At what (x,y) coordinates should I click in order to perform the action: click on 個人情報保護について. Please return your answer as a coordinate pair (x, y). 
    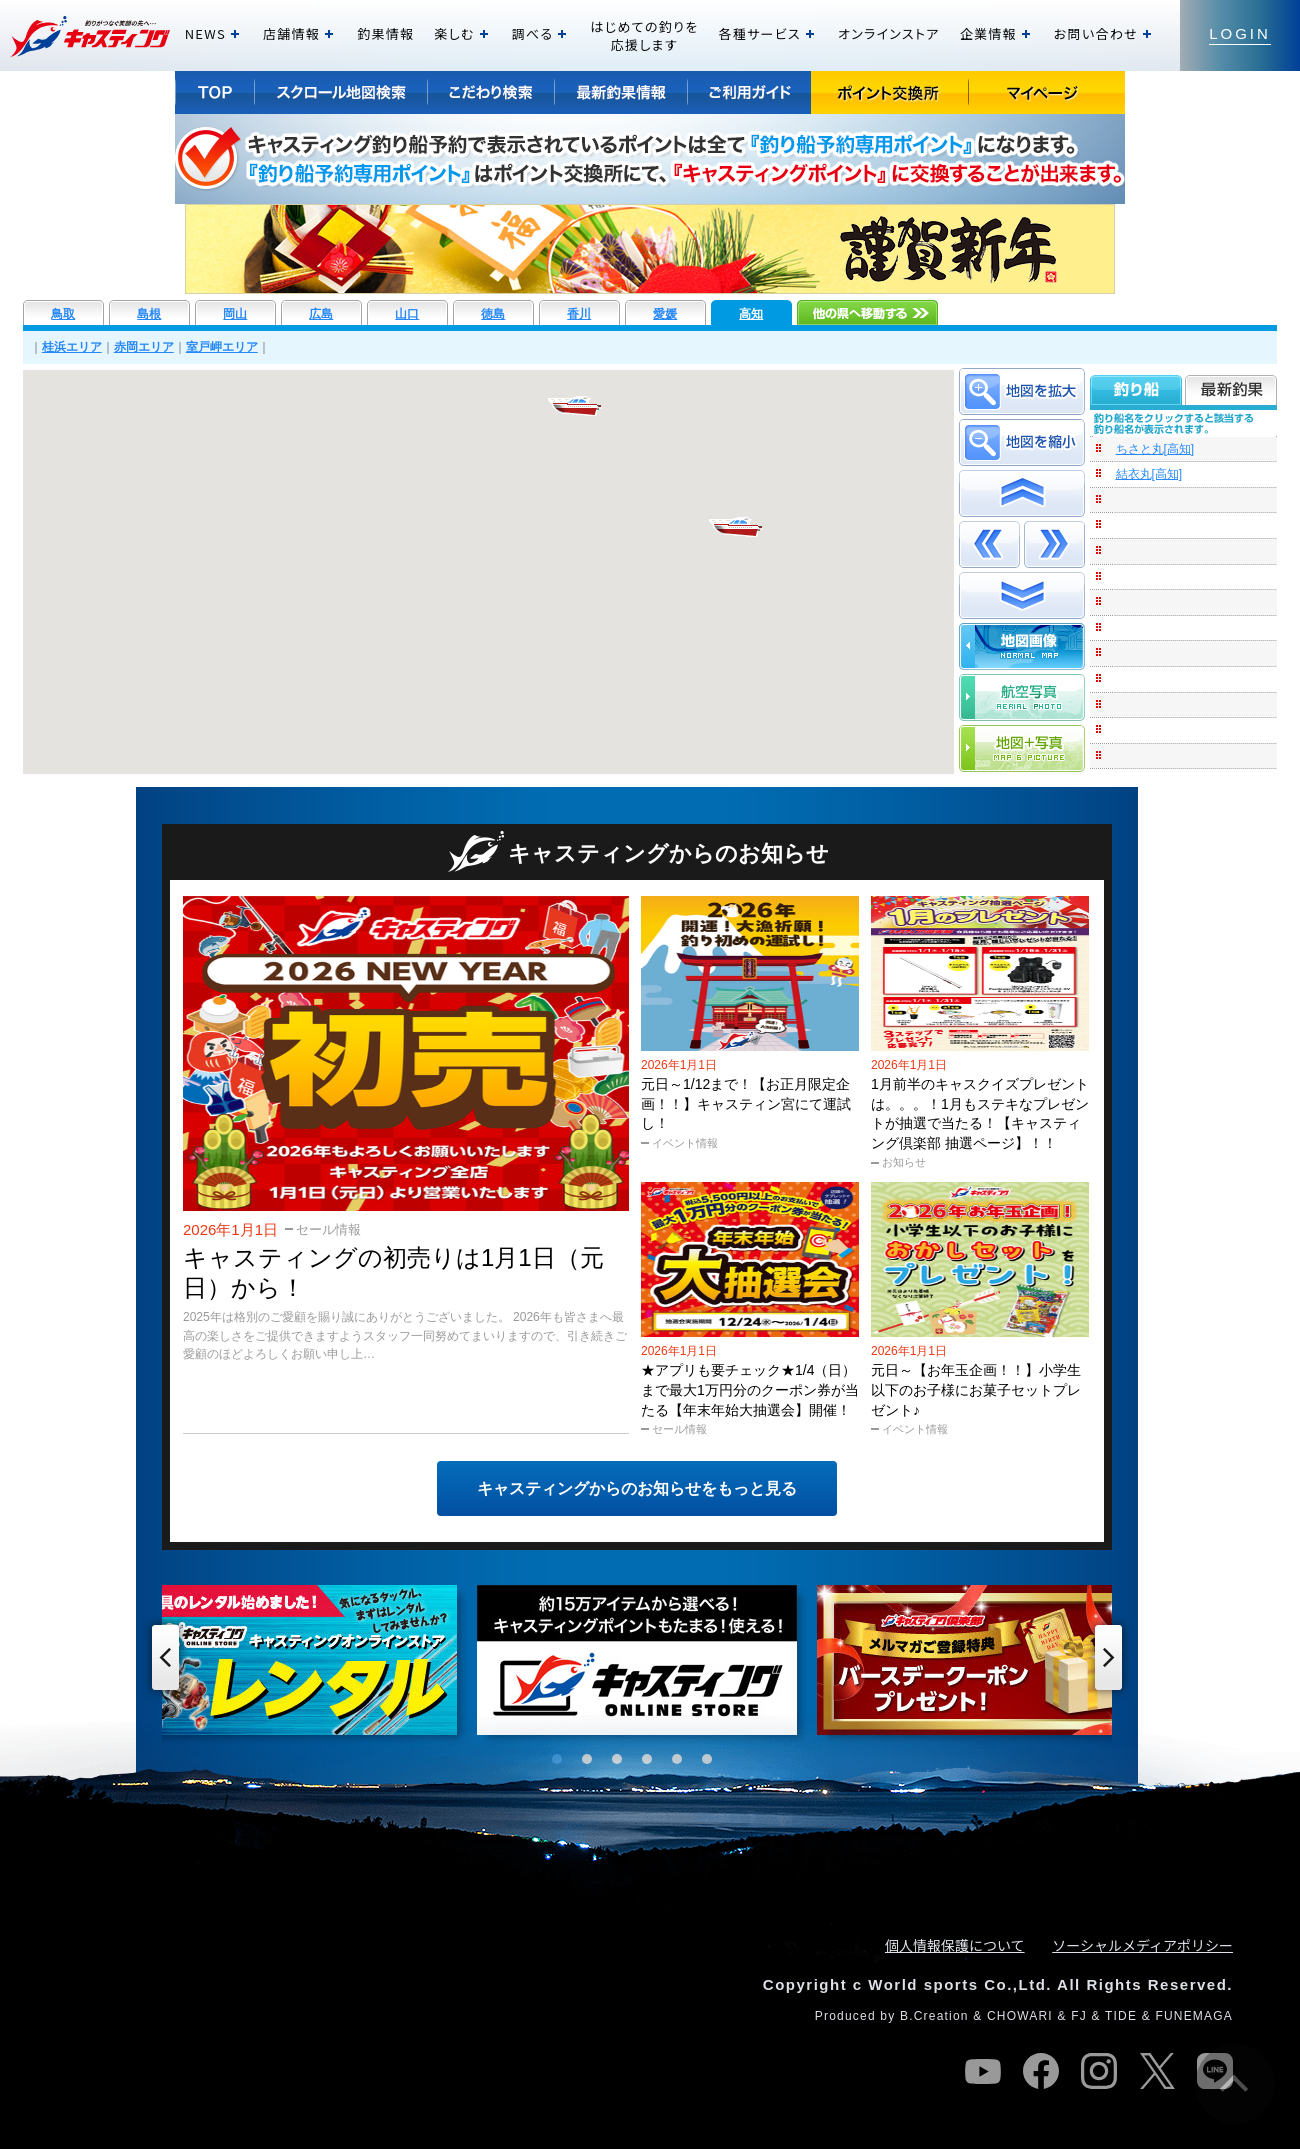
    Looking at the image, I should click on (955, 1945).